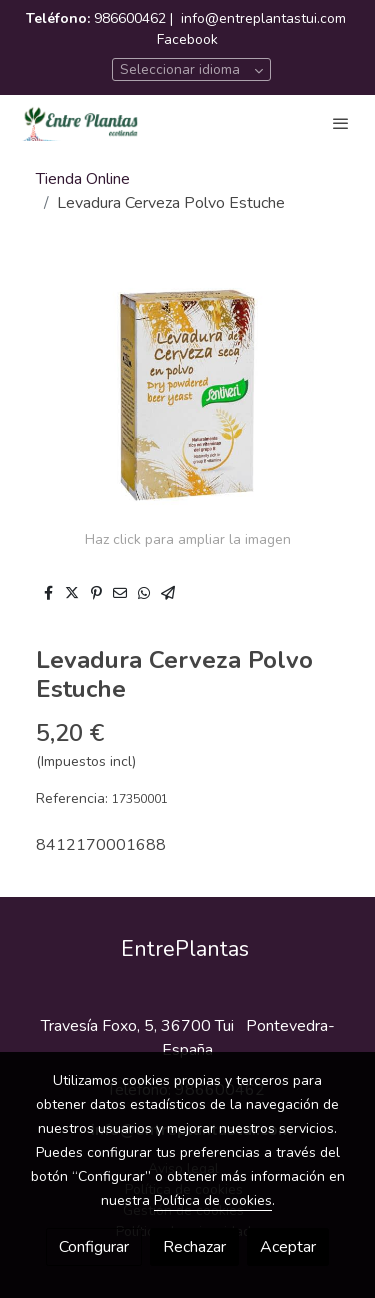  What do you see at coordinates (83, 179) in the screenshot?
I see `Tienda Online` at bounding box center [83, 179].